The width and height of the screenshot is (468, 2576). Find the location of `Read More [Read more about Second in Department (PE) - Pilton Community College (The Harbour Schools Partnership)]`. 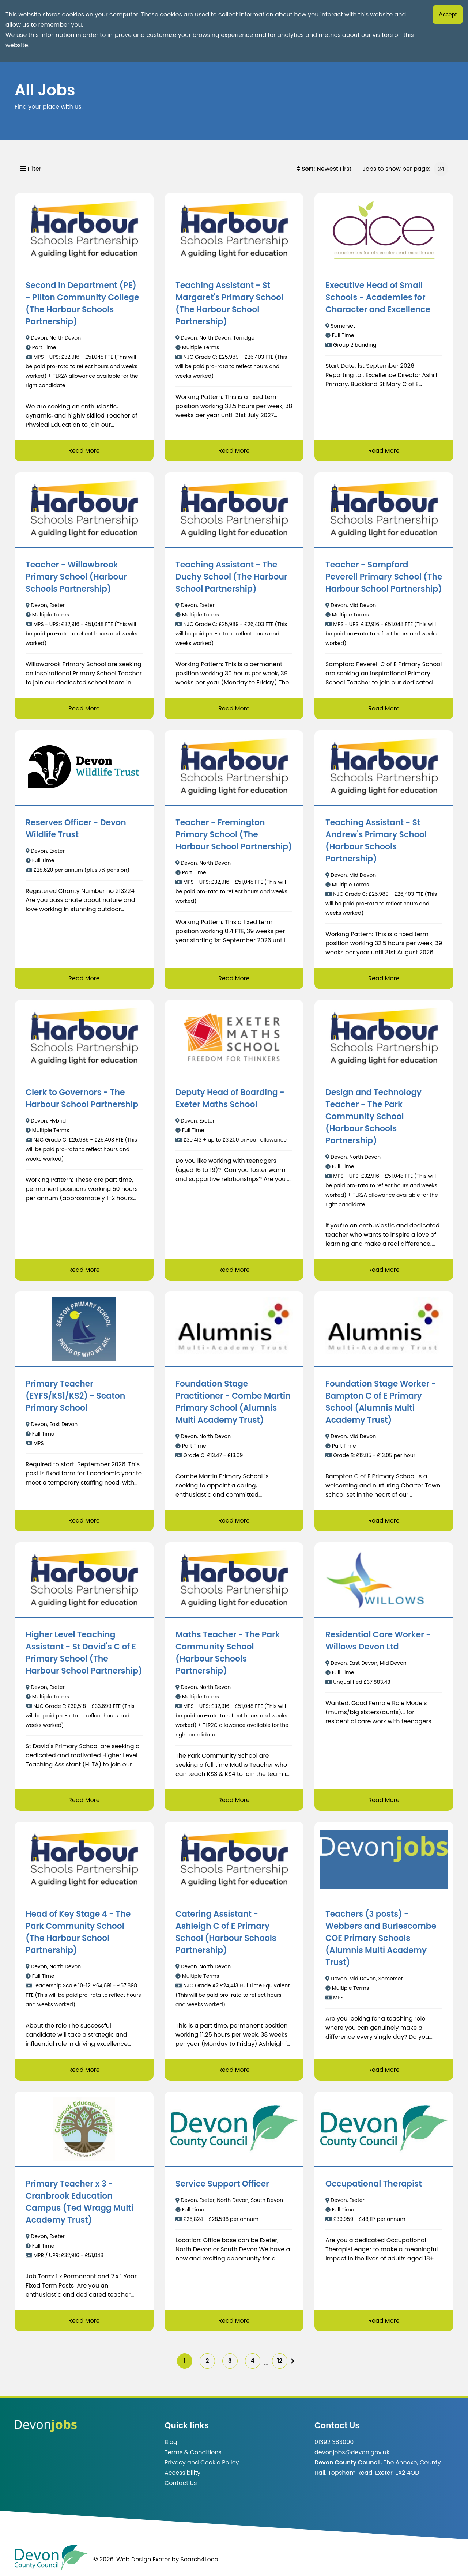

Read More [Read more about Second in Department (PE) - Pilton Community College (The Harbour Schools Partnership)] is located at coordinates (83, 450).